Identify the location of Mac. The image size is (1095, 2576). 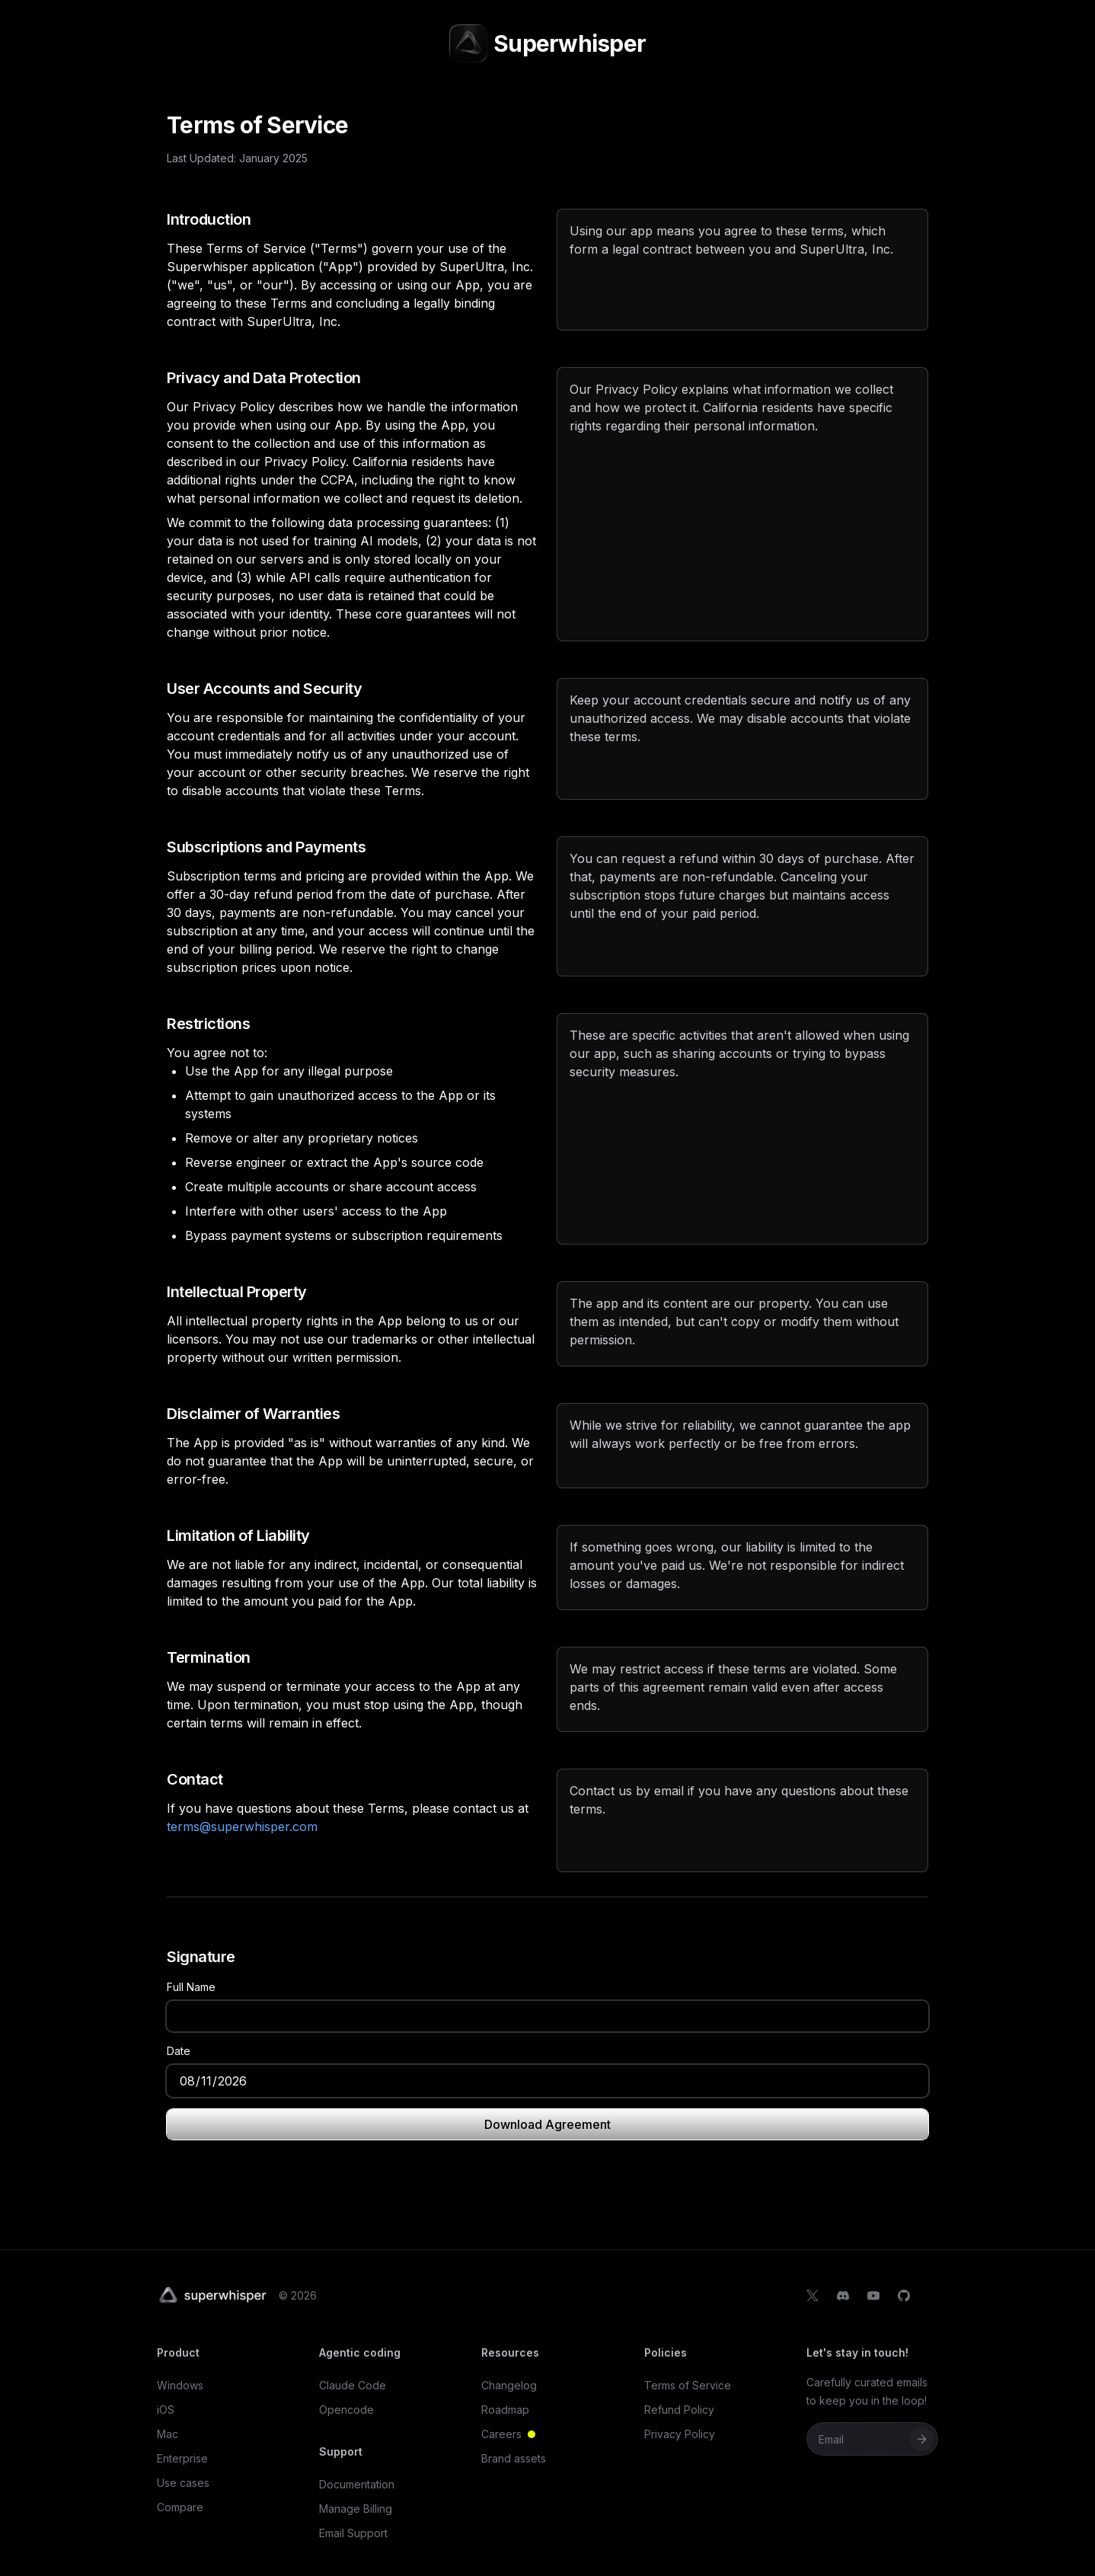
(167, 2433).